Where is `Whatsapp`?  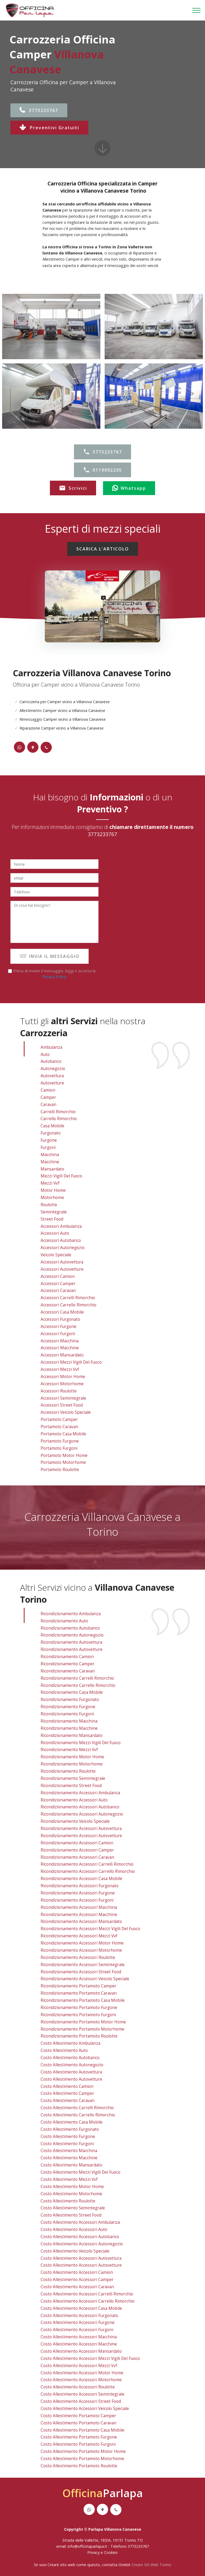 Whatsapp is located at coordinates (129, 488).